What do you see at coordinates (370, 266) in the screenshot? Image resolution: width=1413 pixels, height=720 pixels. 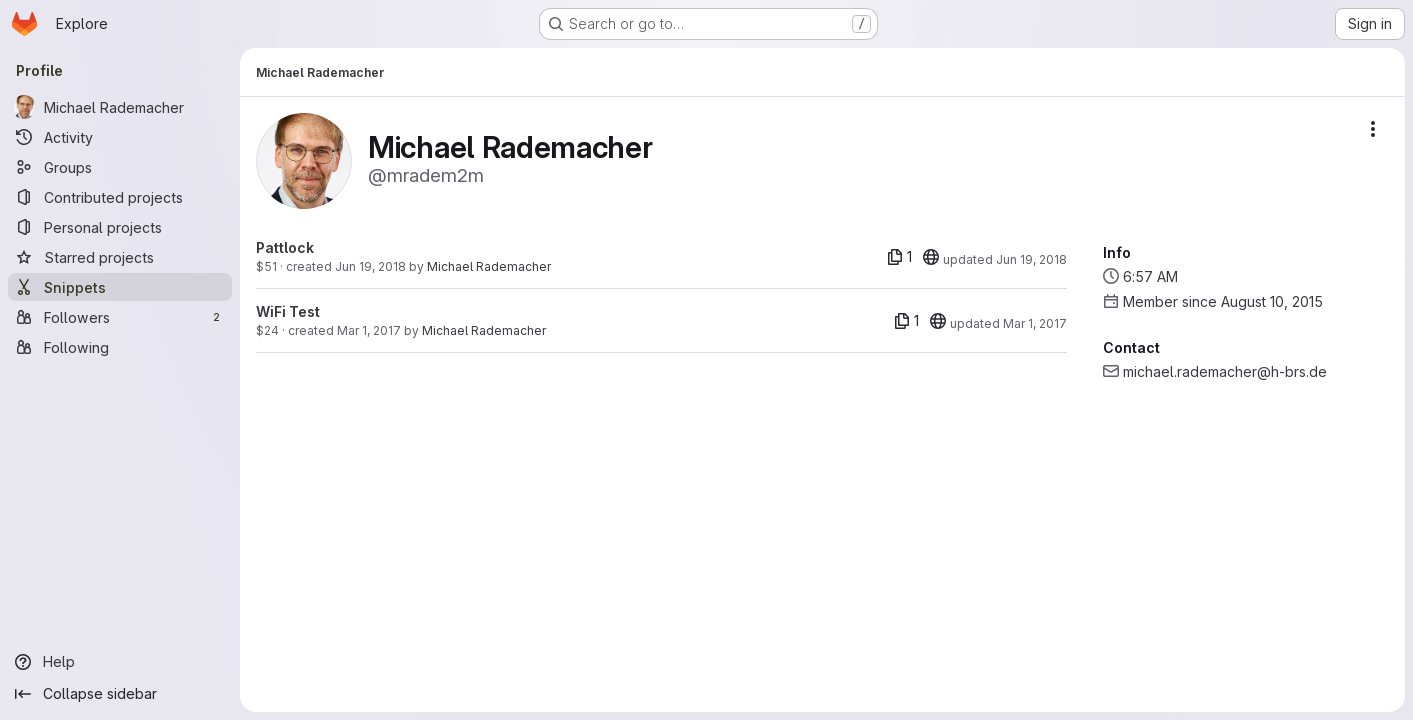 I see `Jun 19, 2018 [Jun 19, 2018 4:39pm]` at bounding box center [370, 266].